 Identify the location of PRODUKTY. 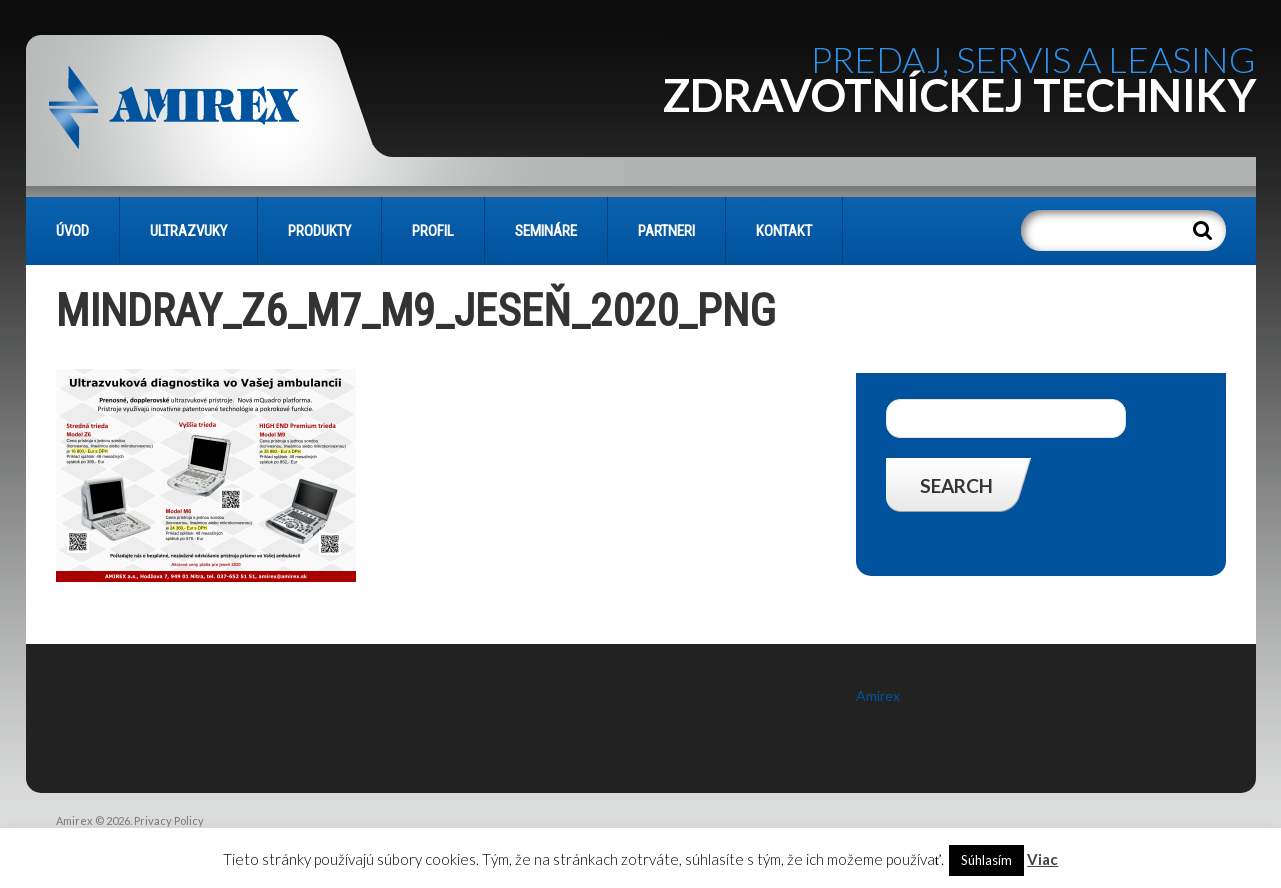
(319, 231).